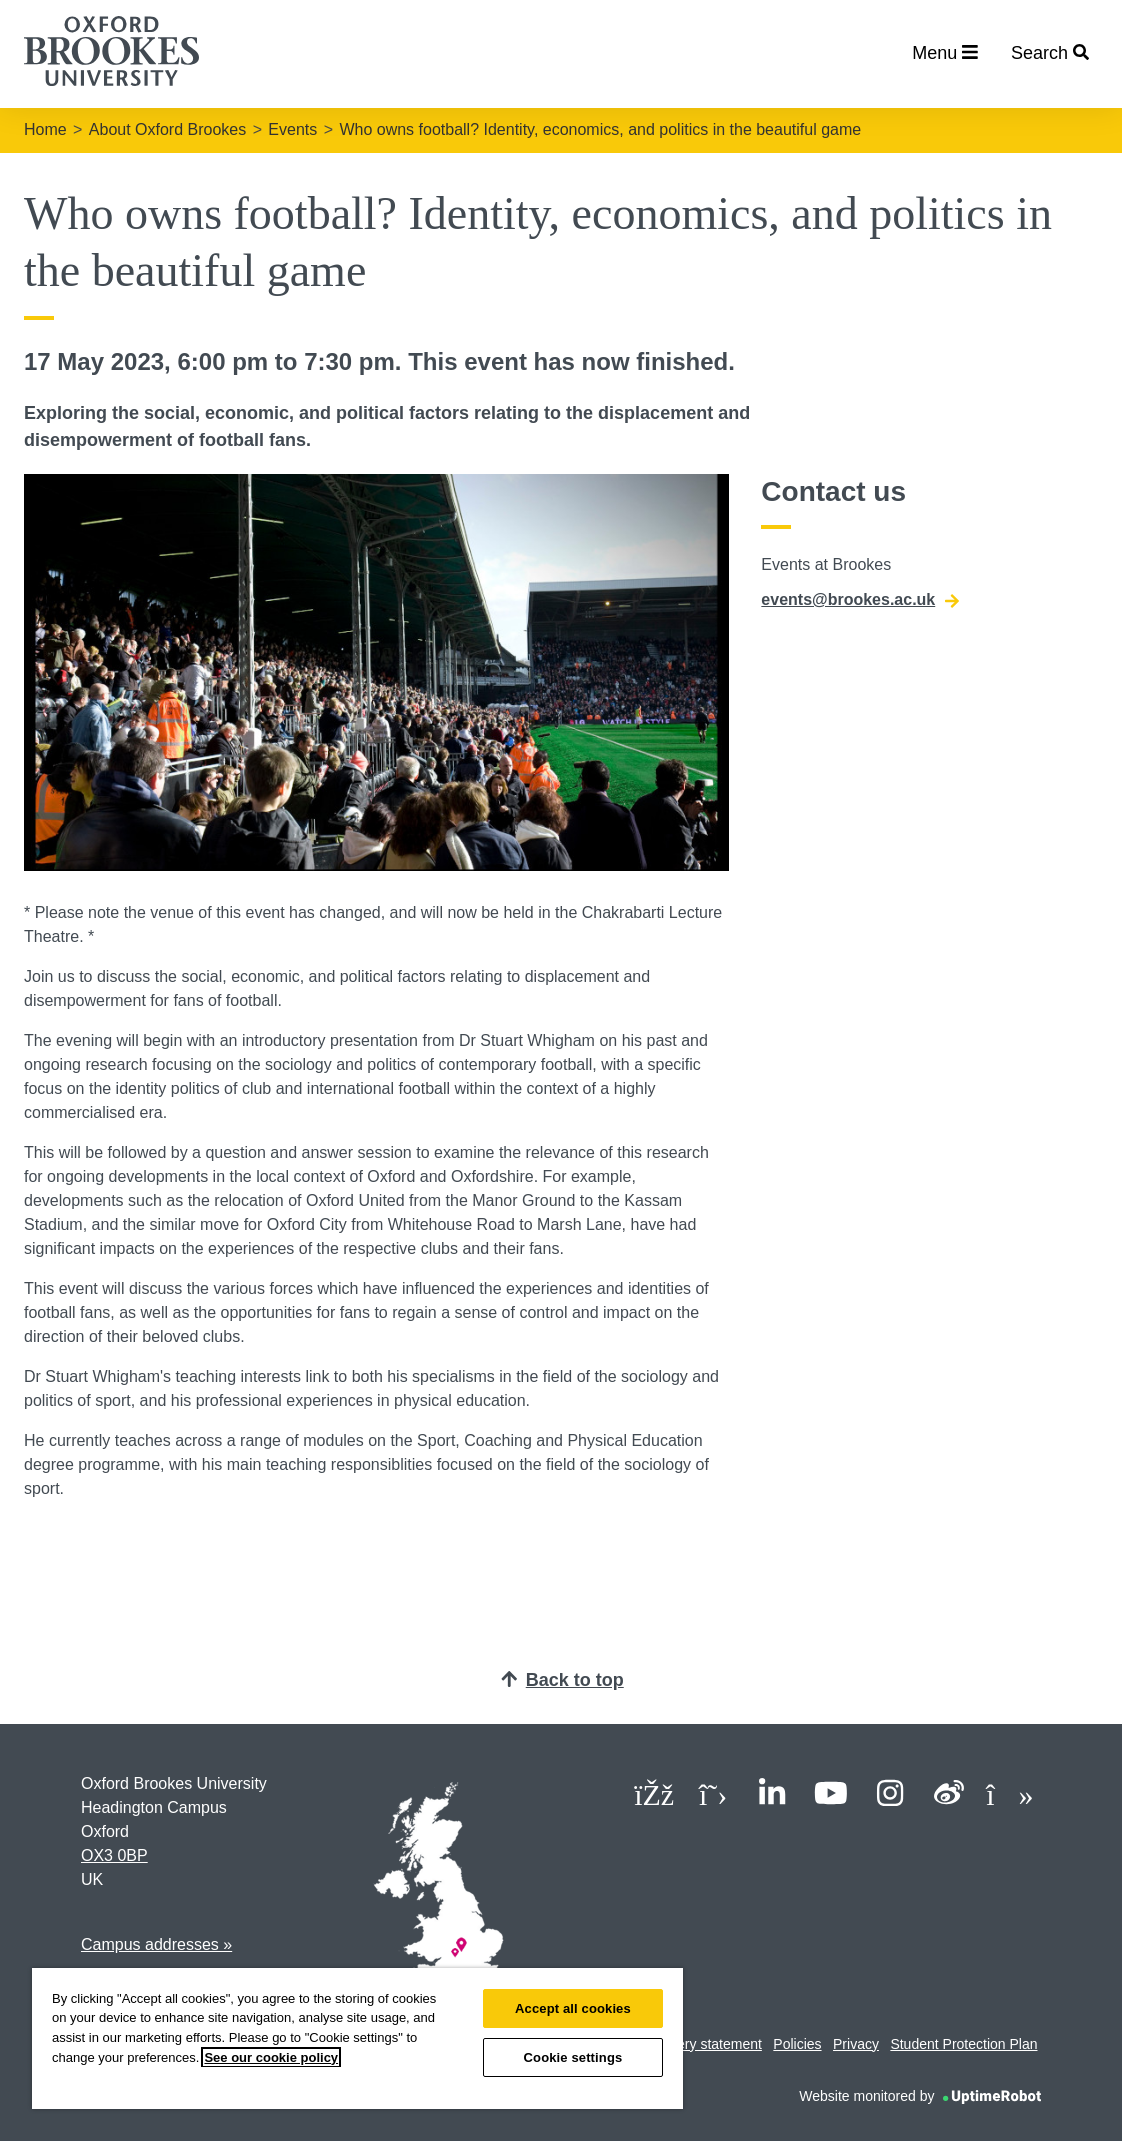  I want to click on Campus addresses », so click(156, 1944).